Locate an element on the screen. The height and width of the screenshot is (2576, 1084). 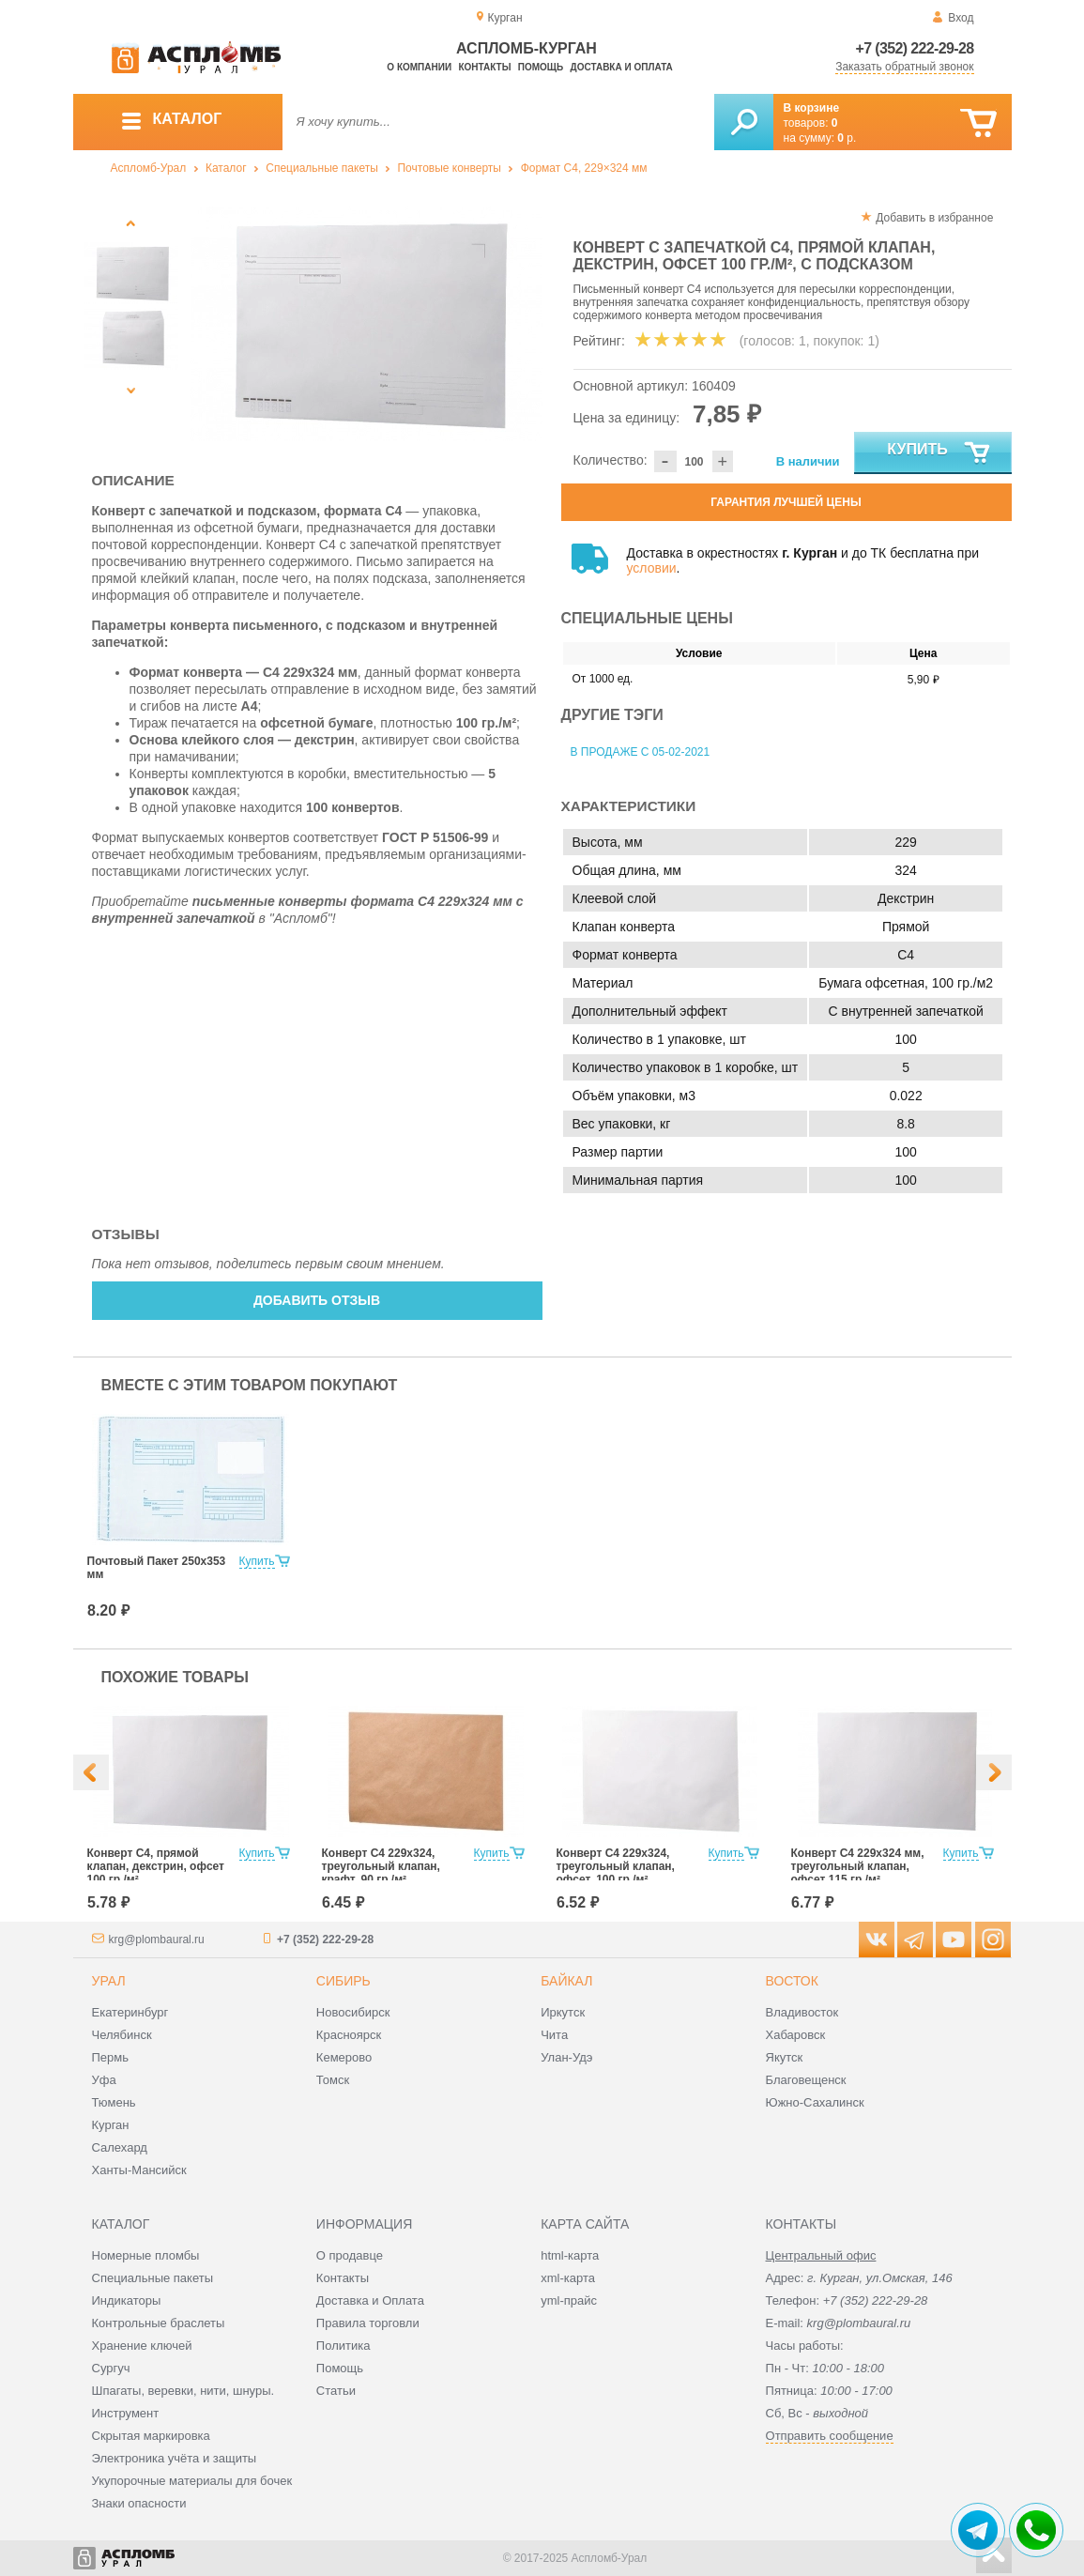
krg@plombaural.ru is located at coordinates (157, 1939).